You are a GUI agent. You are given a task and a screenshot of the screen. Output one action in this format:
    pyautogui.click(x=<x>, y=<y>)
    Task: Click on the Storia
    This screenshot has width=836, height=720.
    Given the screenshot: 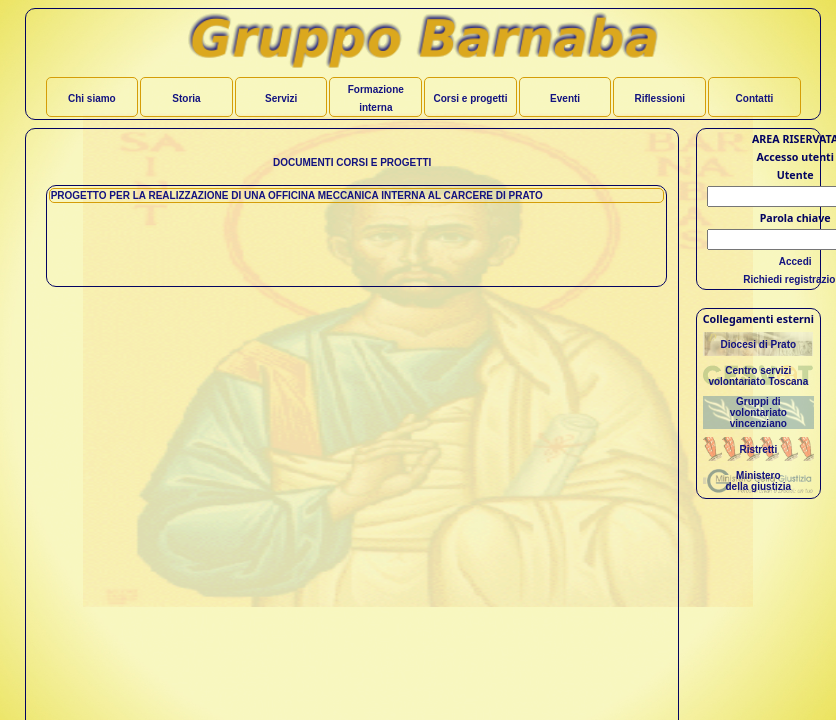 What is the action you would take?
    pyautogui.click(x=186, y=98)
    